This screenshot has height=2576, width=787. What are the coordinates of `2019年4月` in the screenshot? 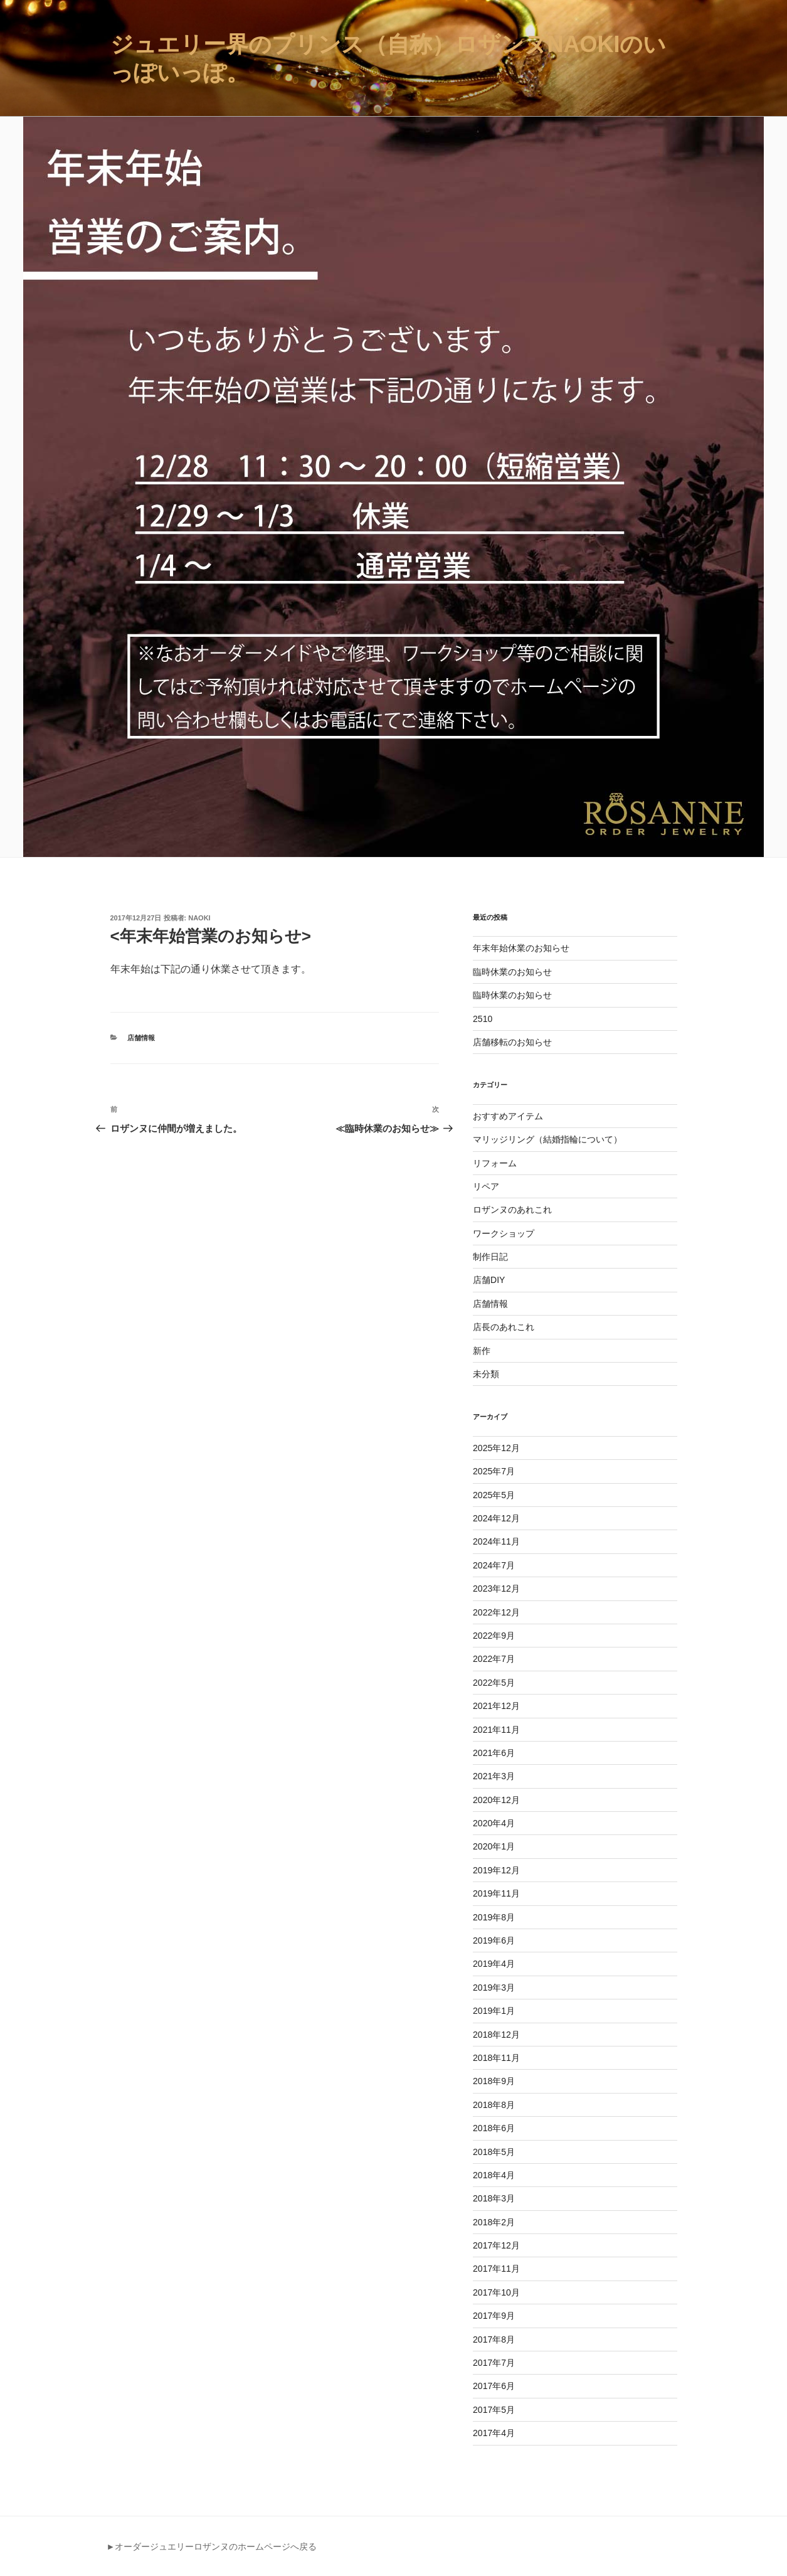 It's located at (494, 1964).